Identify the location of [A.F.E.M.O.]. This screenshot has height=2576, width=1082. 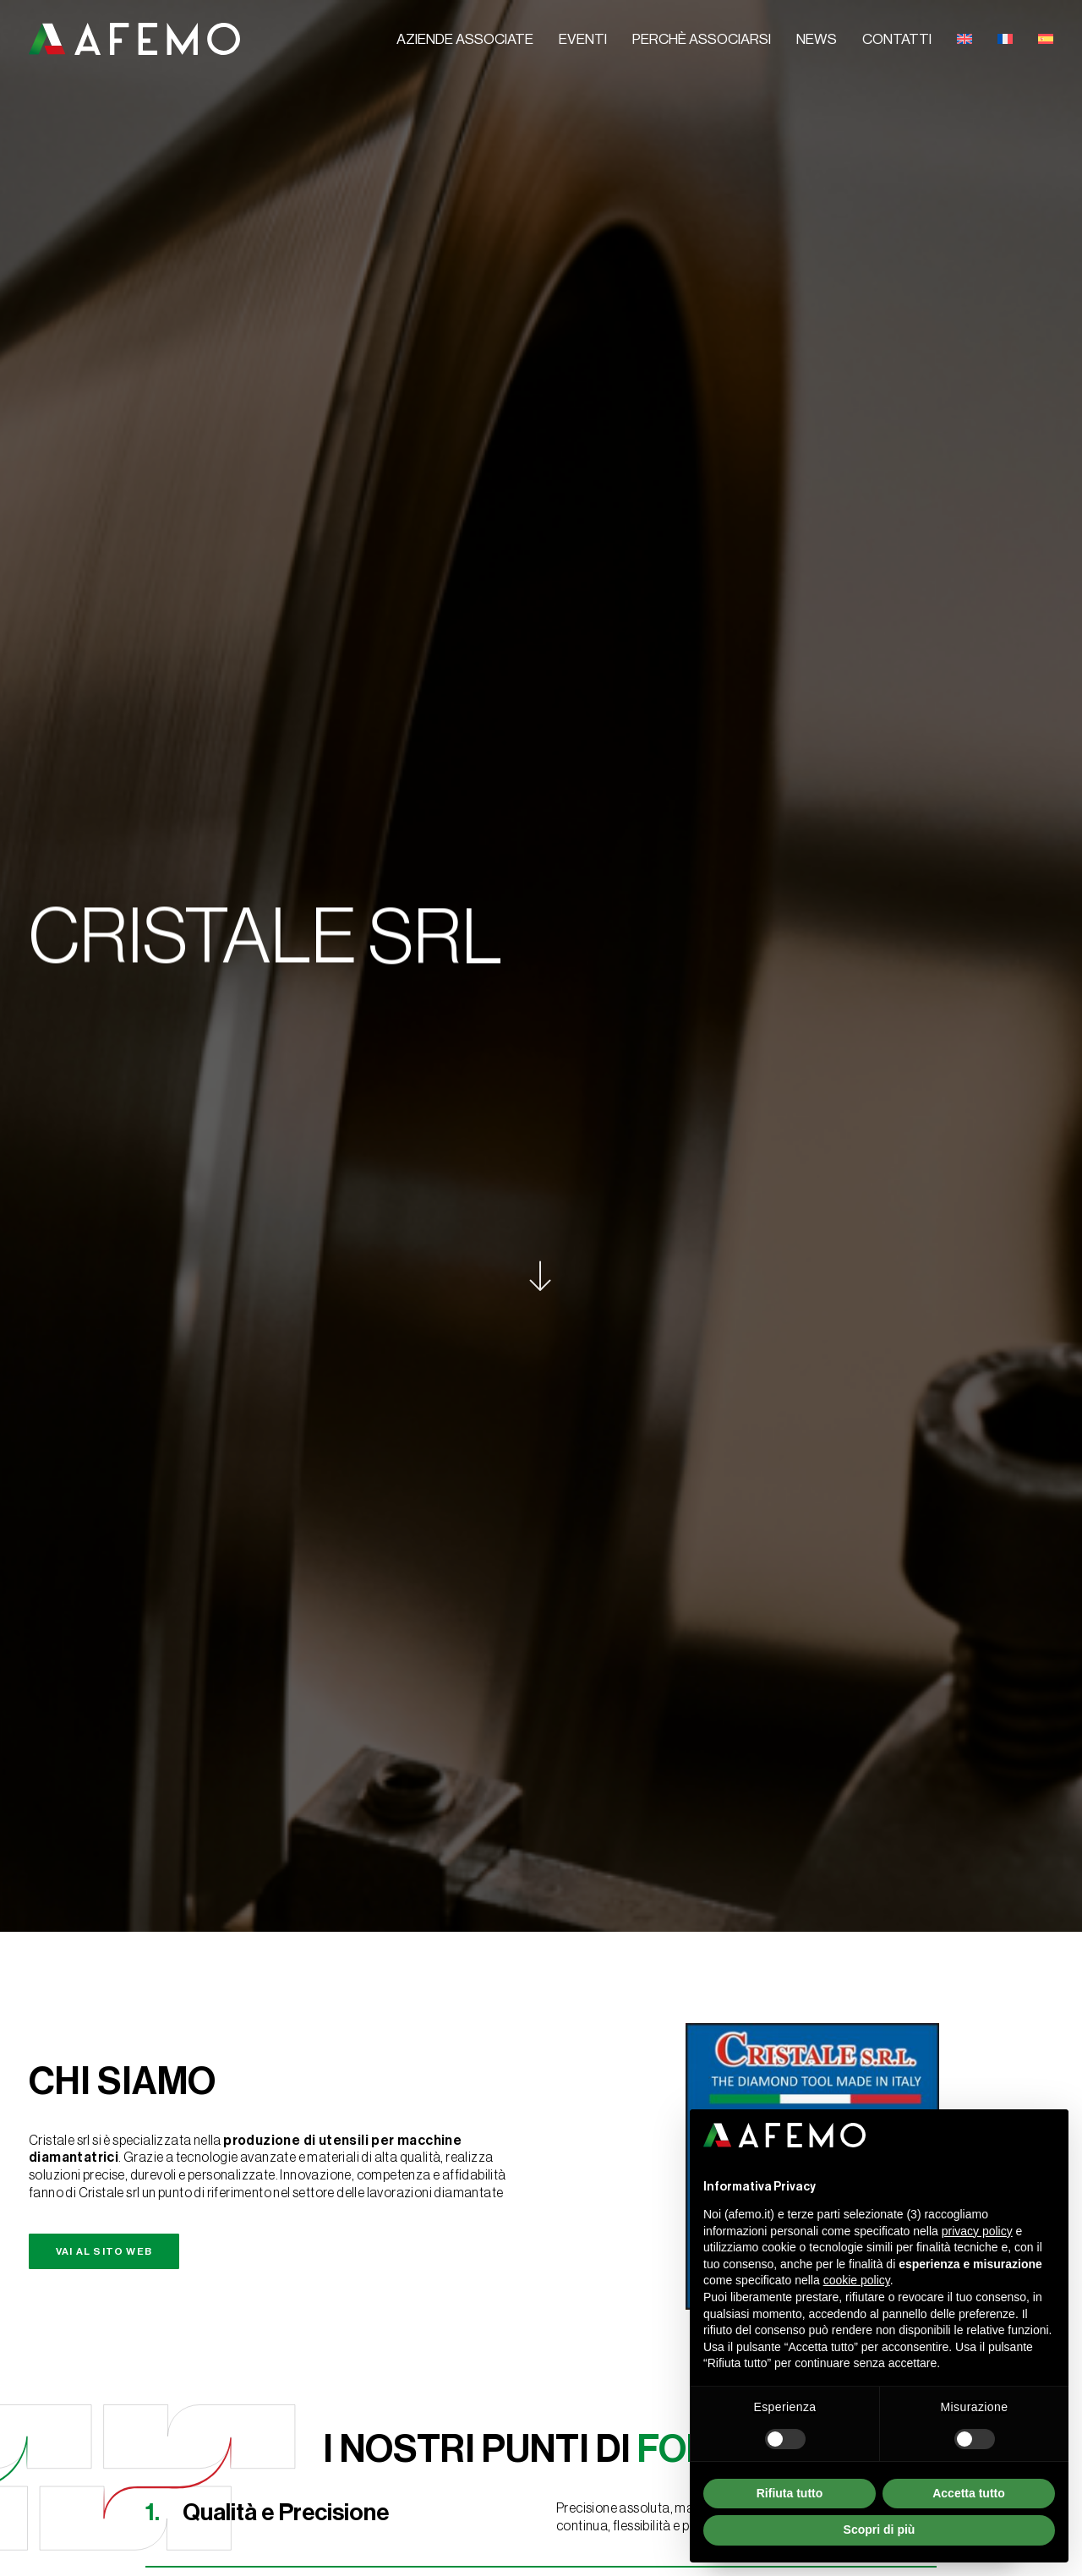
(134, 39).